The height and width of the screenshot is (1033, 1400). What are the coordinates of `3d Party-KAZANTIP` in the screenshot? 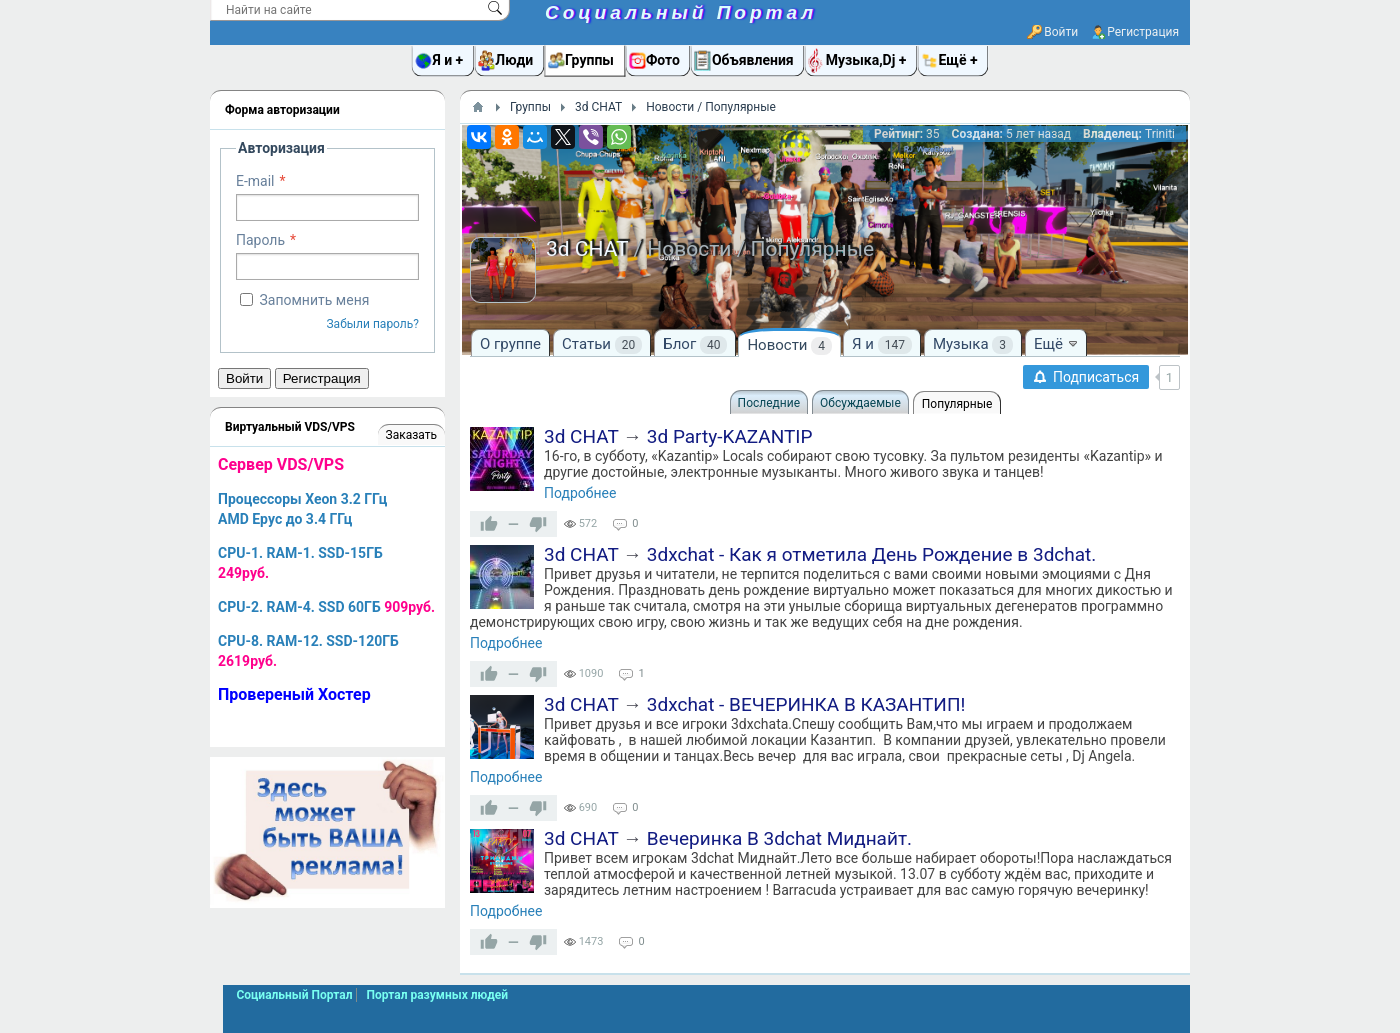 It's located at (730, 436).